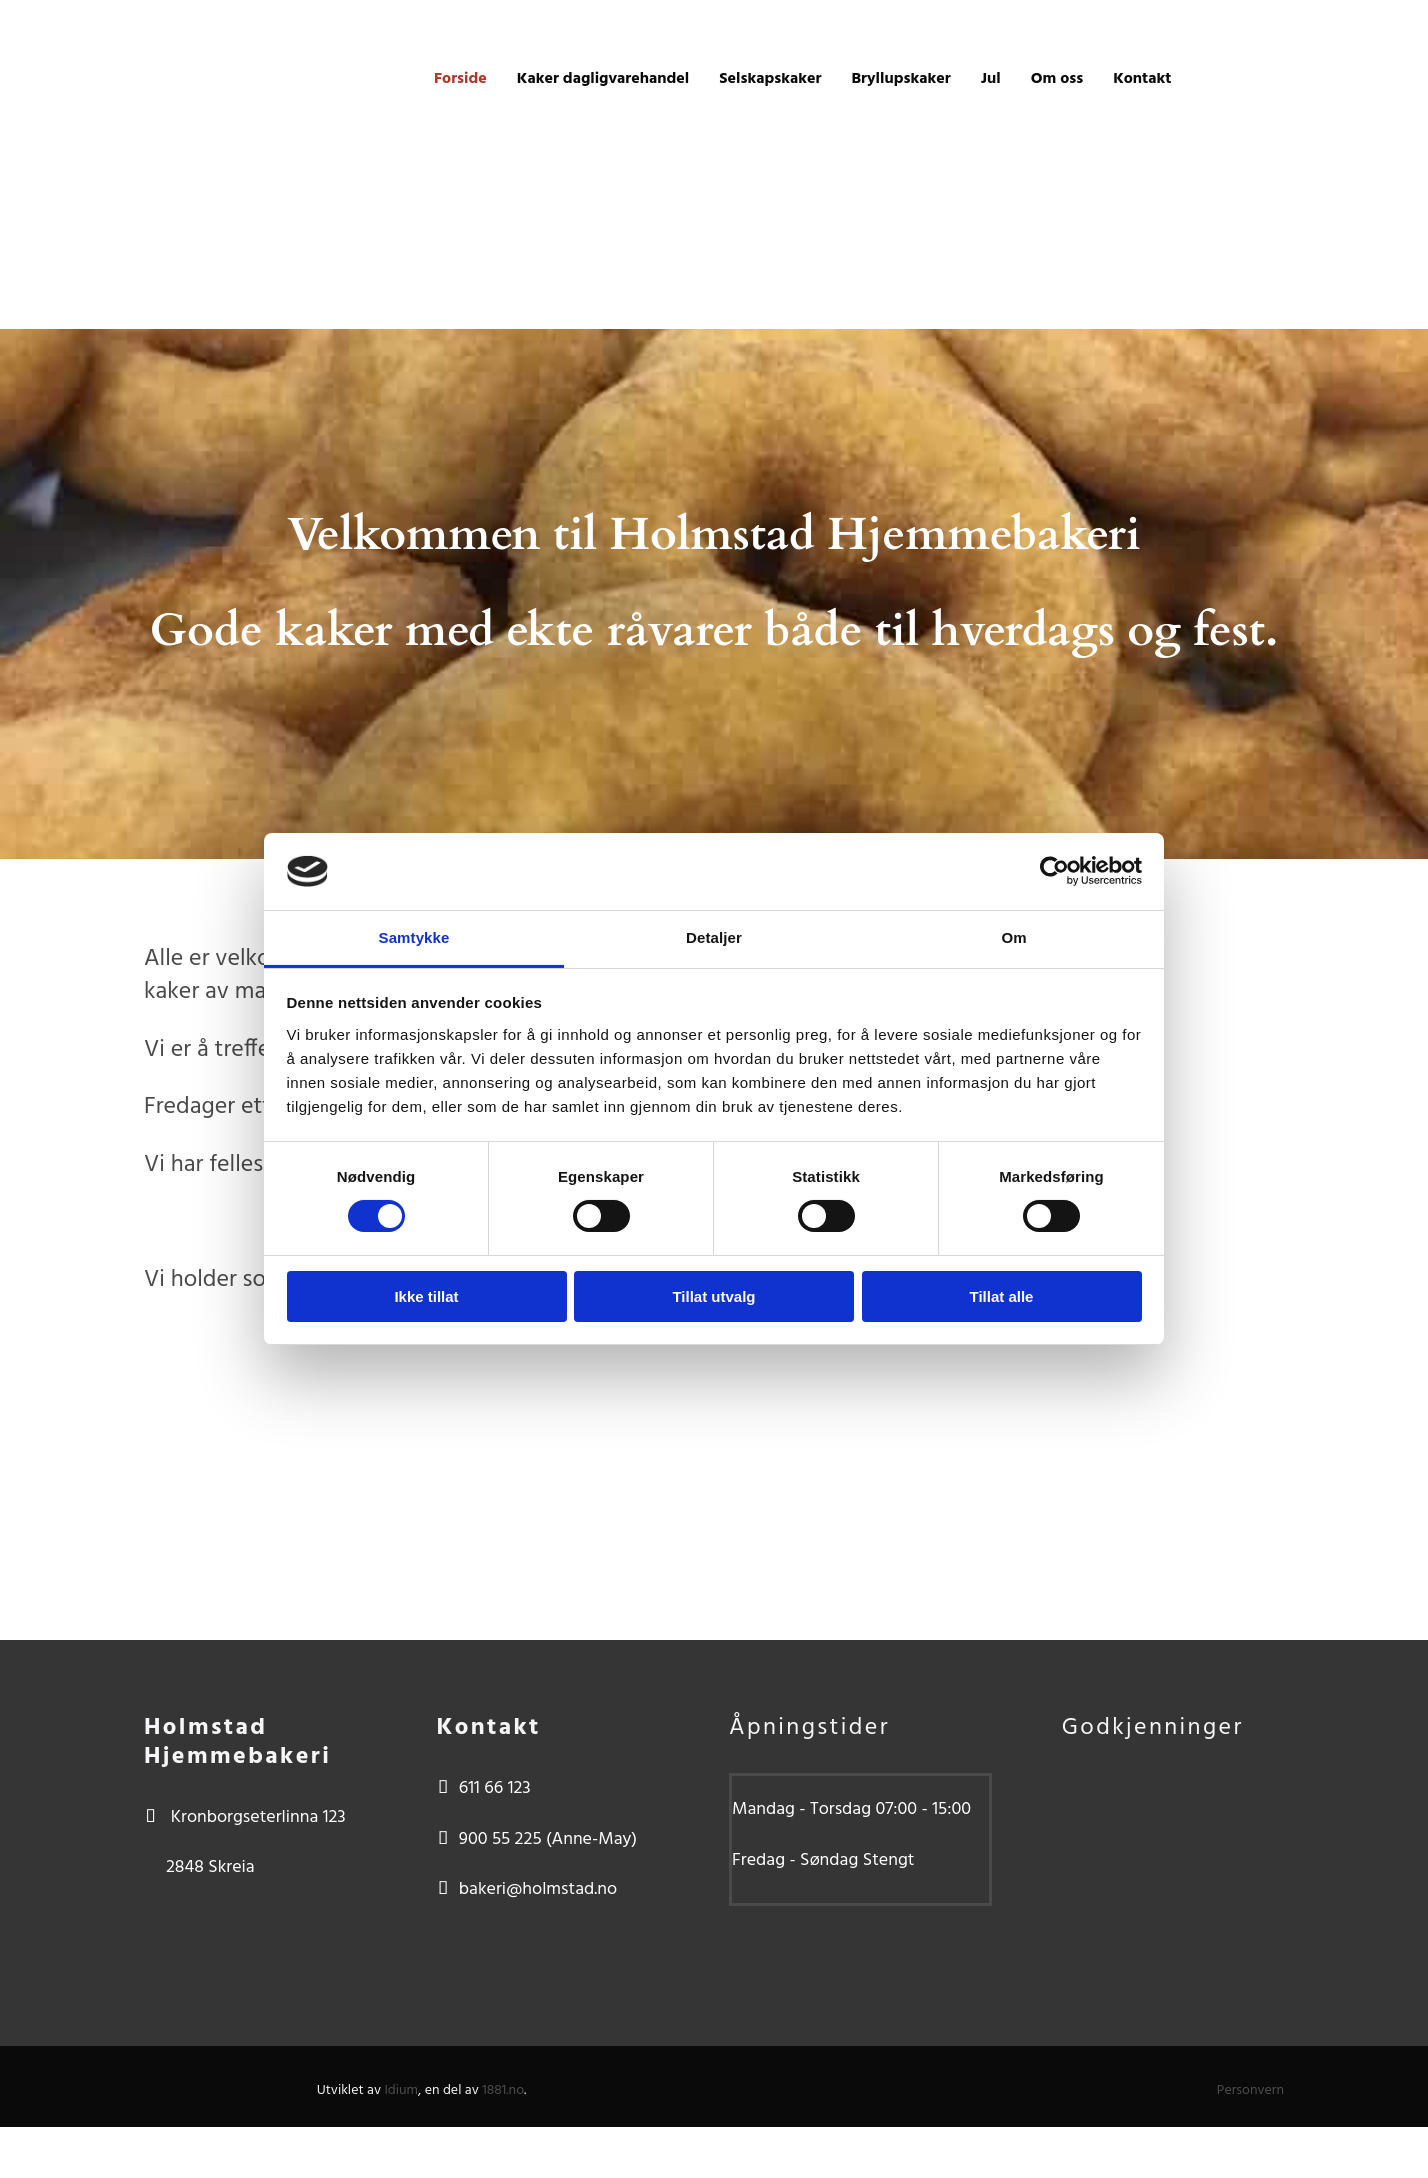 This screenshot has height=2178, width=1428. I want to click on 1881.no, so click(503, 2090).